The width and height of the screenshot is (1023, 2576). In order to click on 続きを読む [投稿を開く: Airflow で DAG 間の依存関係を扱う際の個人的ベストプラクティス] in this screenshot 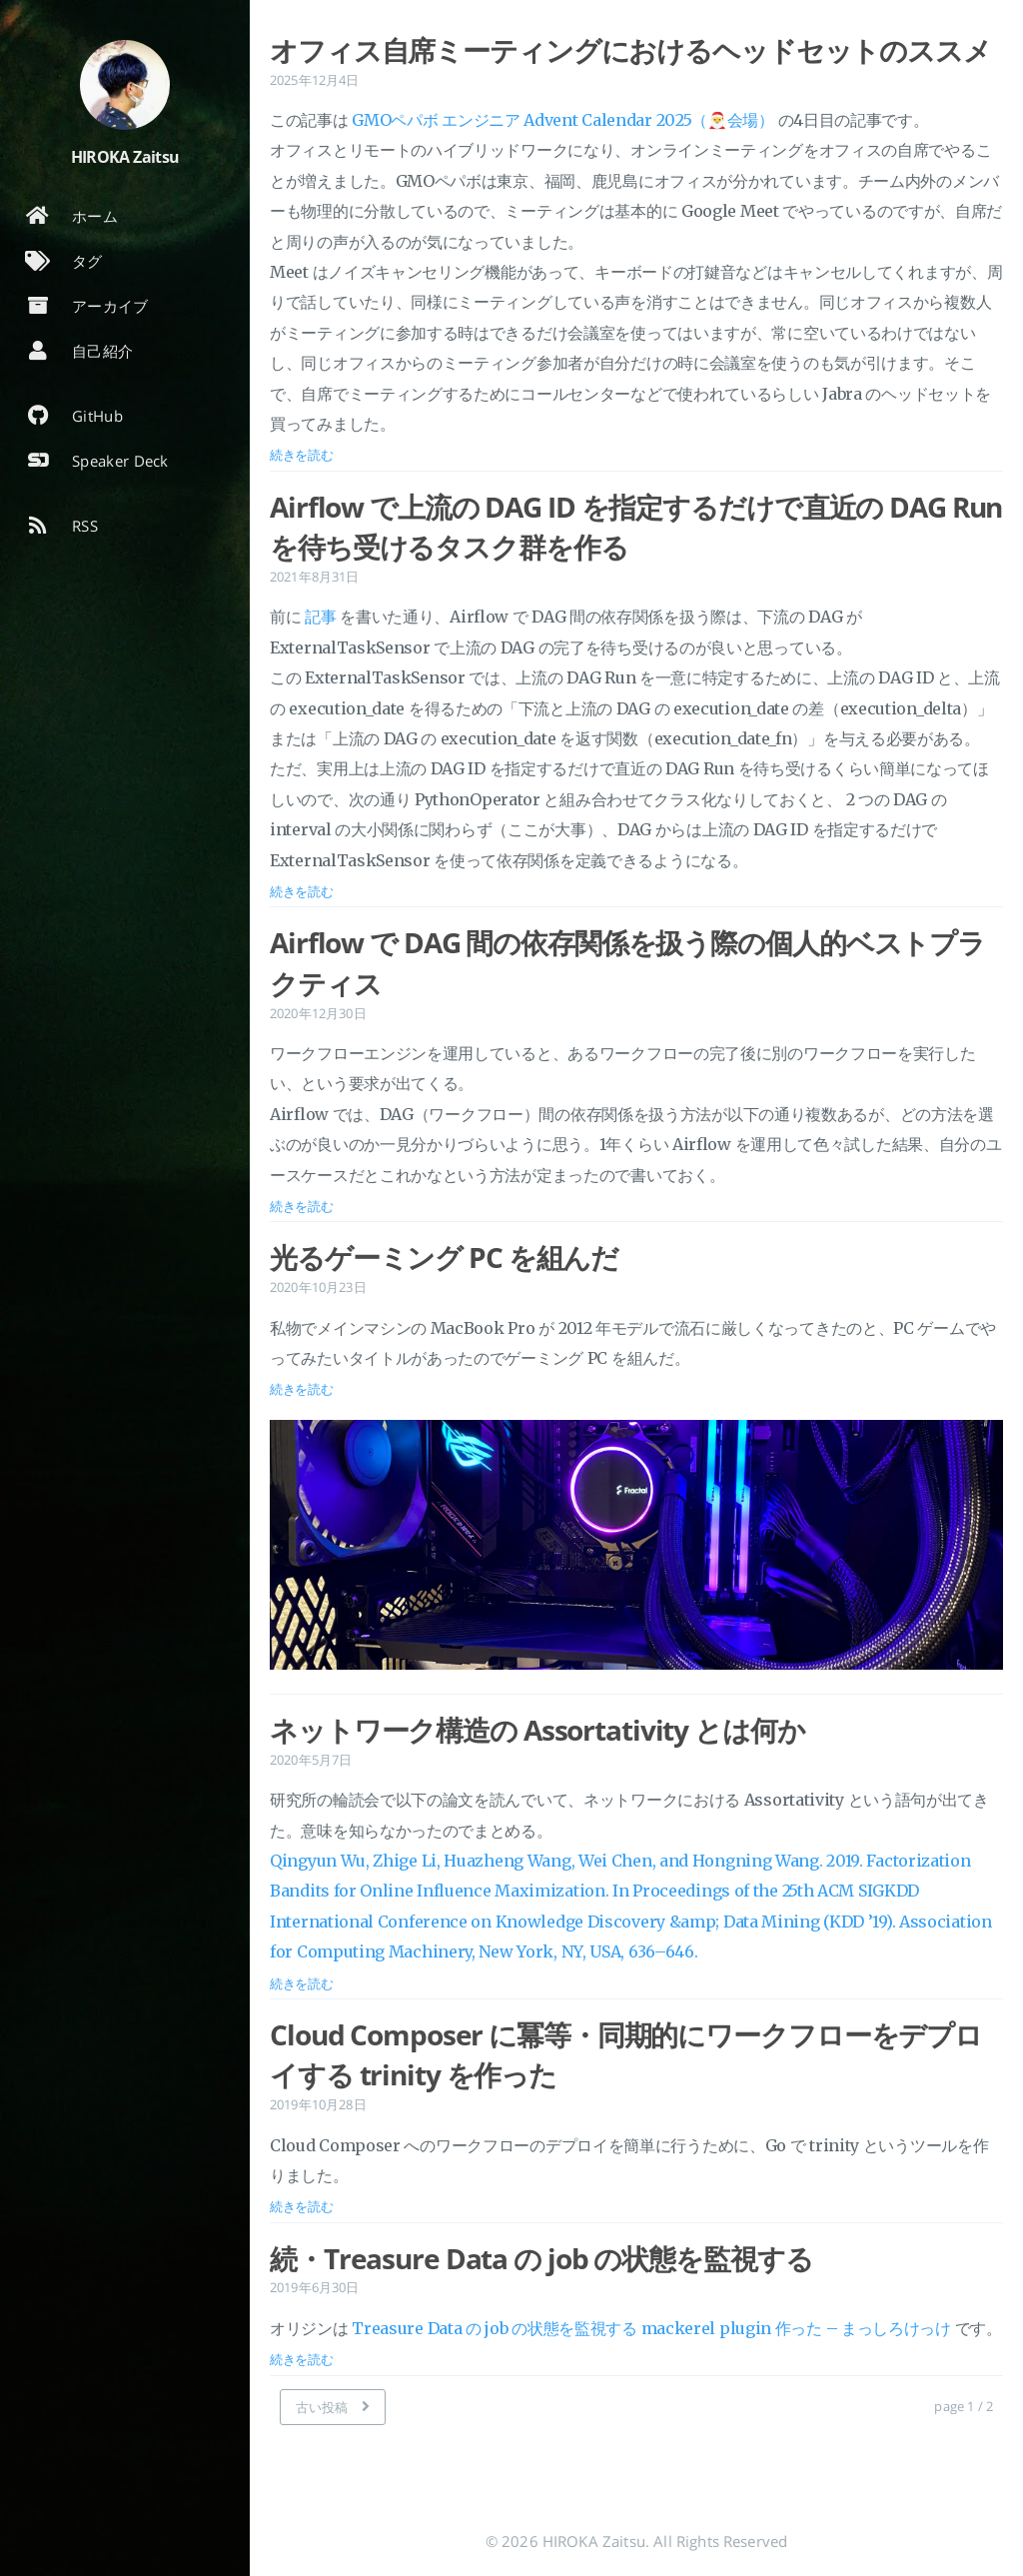, I will do `click(302, 1206)`.